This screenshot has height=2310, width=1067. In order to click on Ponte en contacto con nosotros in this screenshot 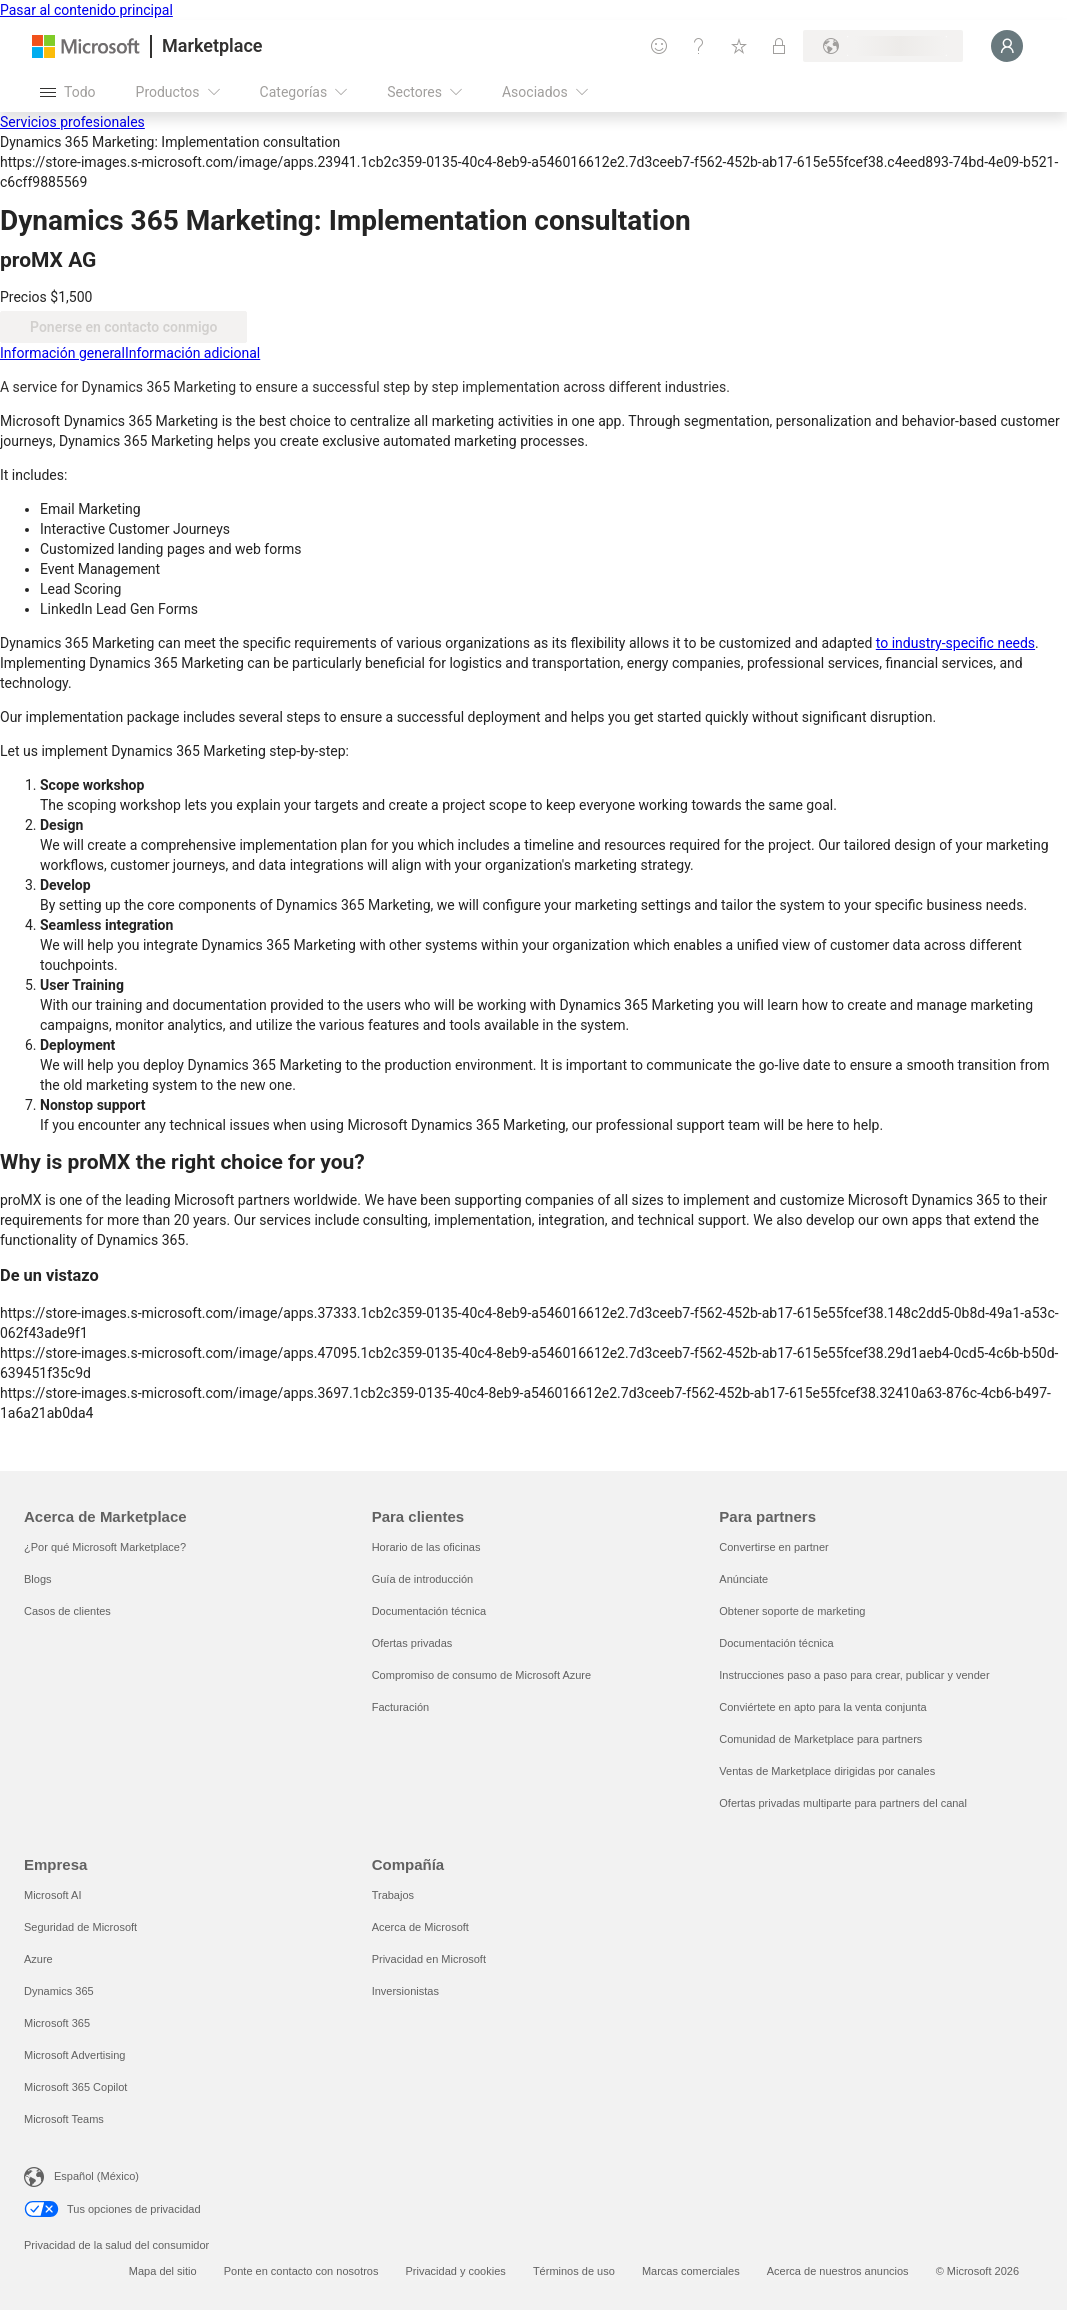, I will do `click(301, 2271)`.